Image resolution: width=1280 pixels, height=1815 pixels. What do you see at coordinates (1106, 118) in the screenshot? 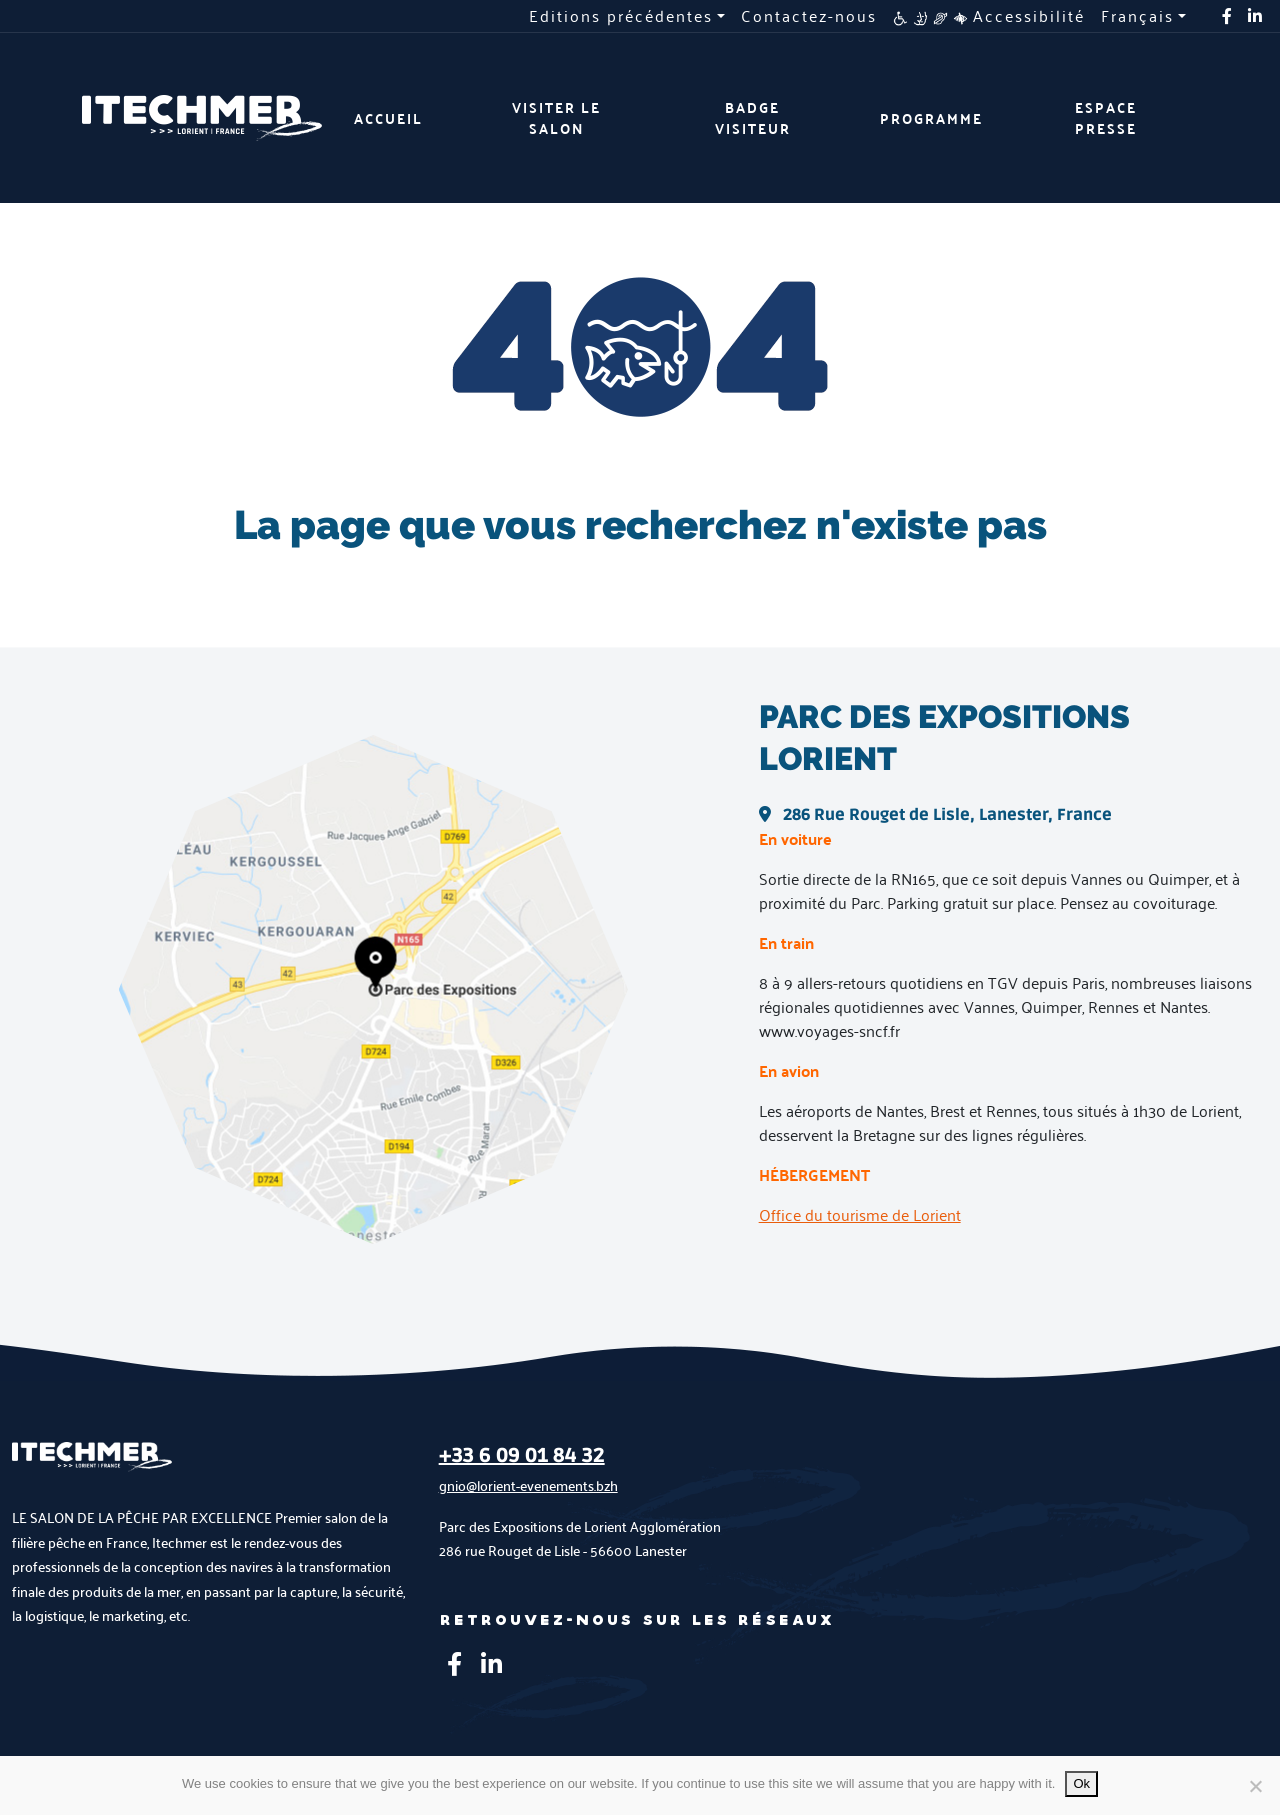
I see `Espace presse` at bounding box center [1106, 118].